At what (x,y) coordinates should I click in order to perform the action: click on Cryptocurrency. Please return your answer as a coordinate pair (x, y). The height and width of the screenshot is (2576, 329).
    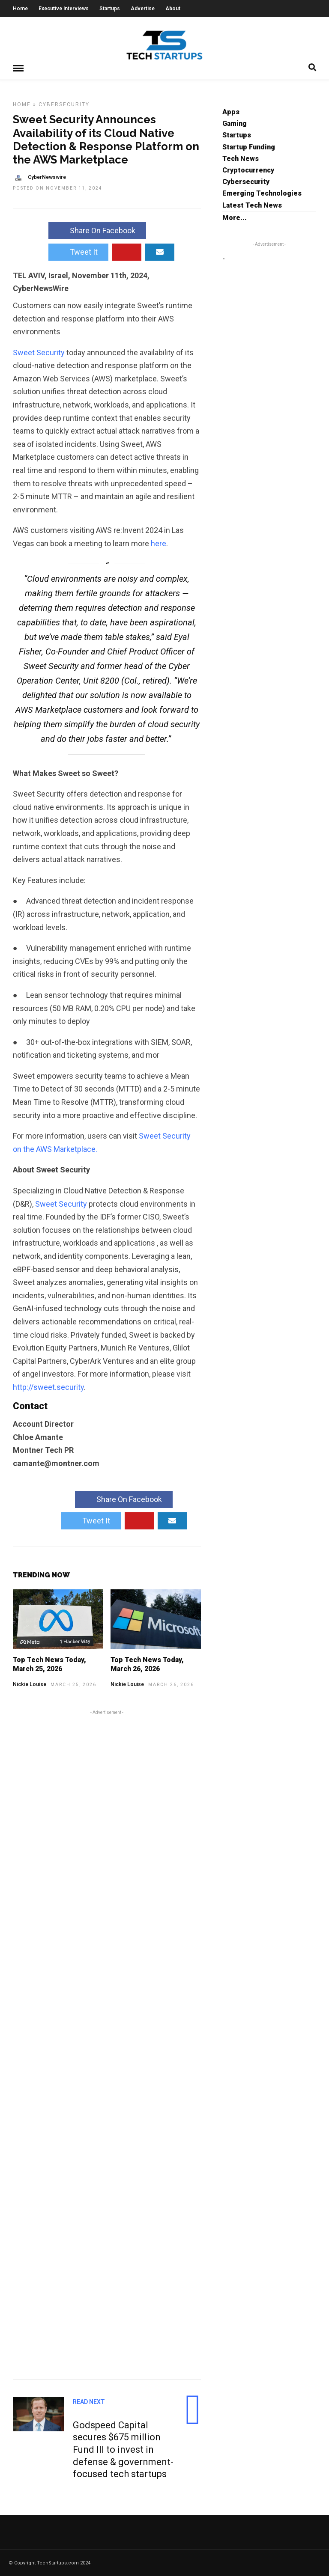
    Looking at the image, I should click on (248, 170).